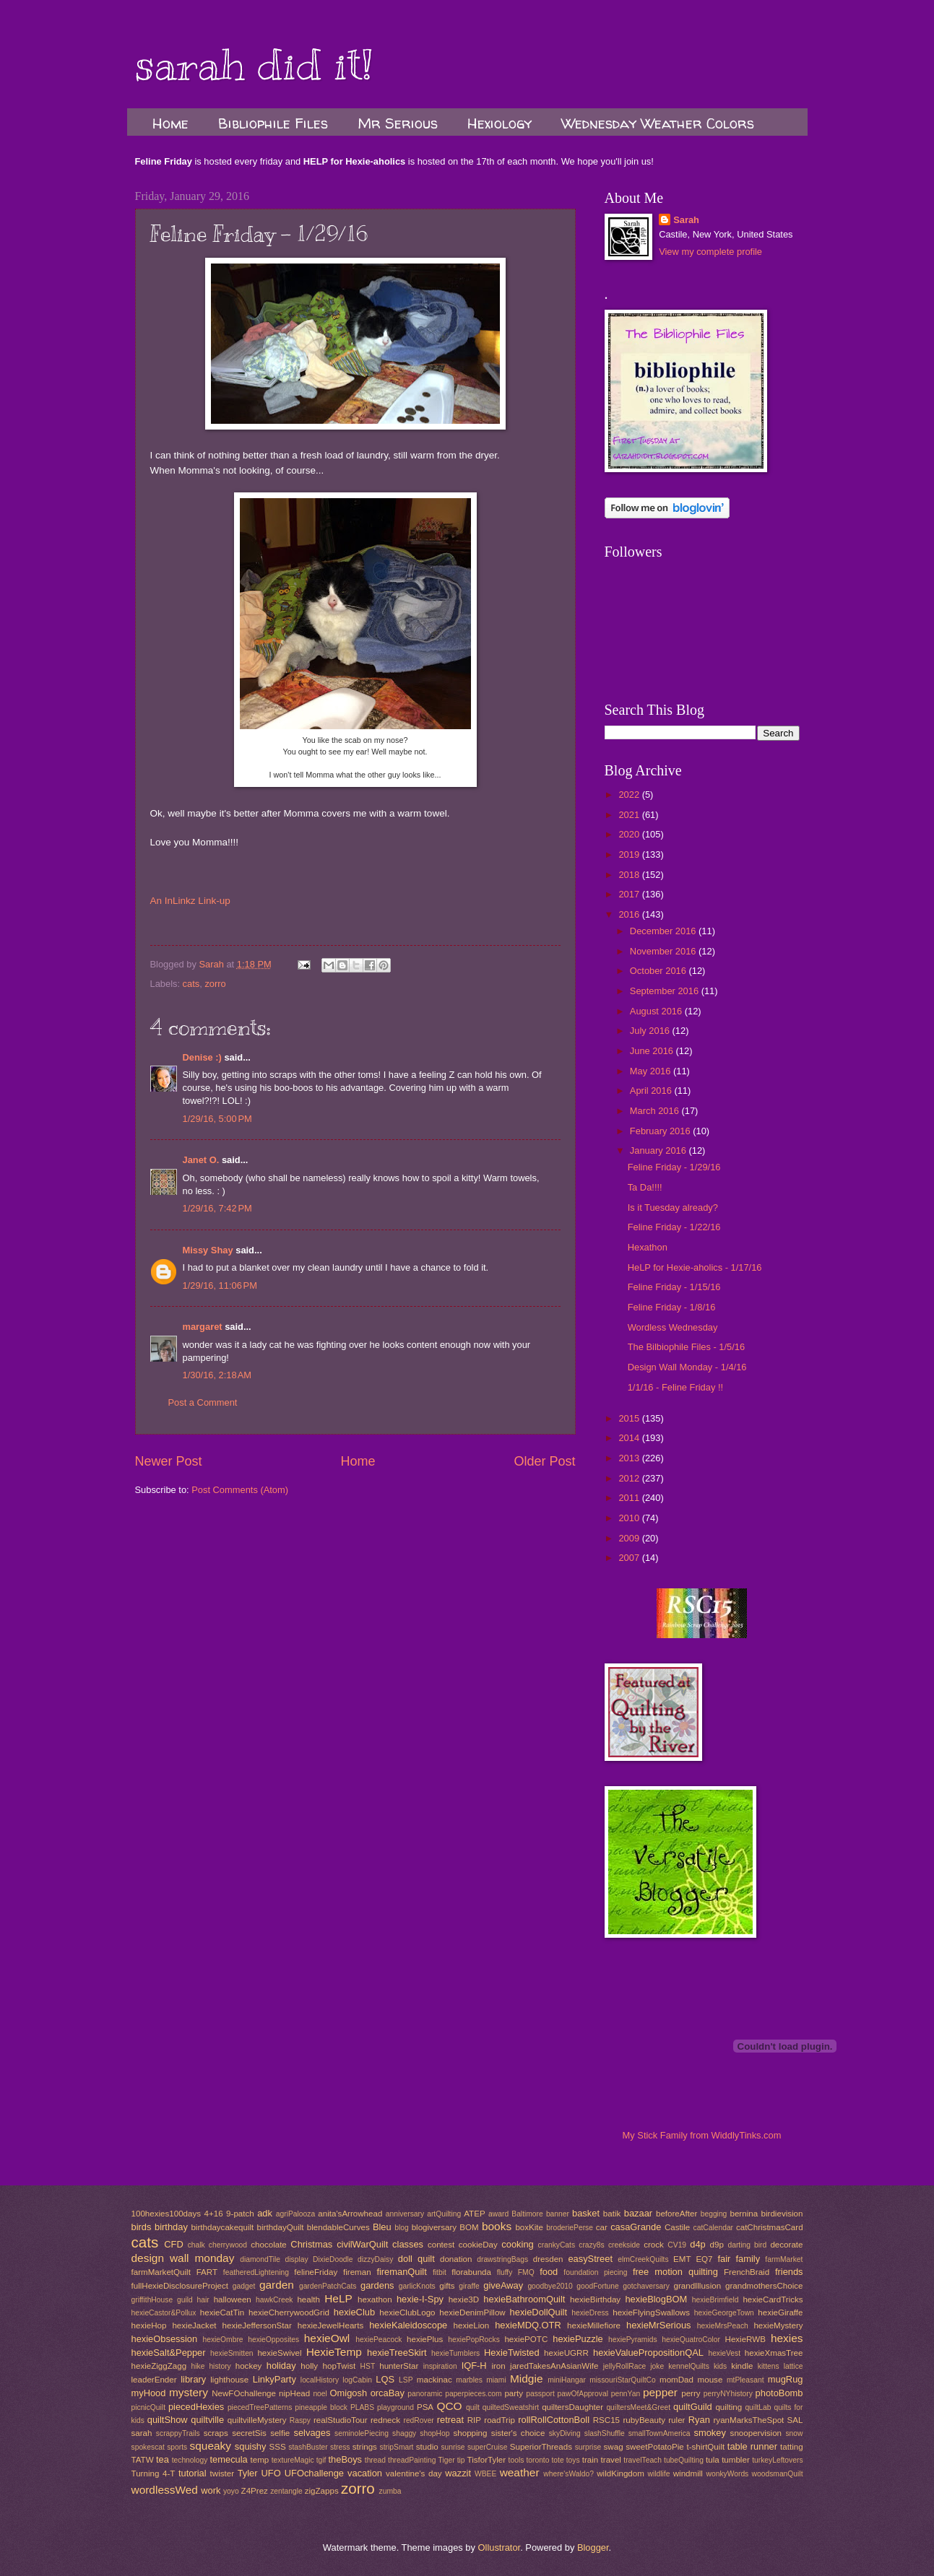  I want to click on mackinac, so click(434, 2379).